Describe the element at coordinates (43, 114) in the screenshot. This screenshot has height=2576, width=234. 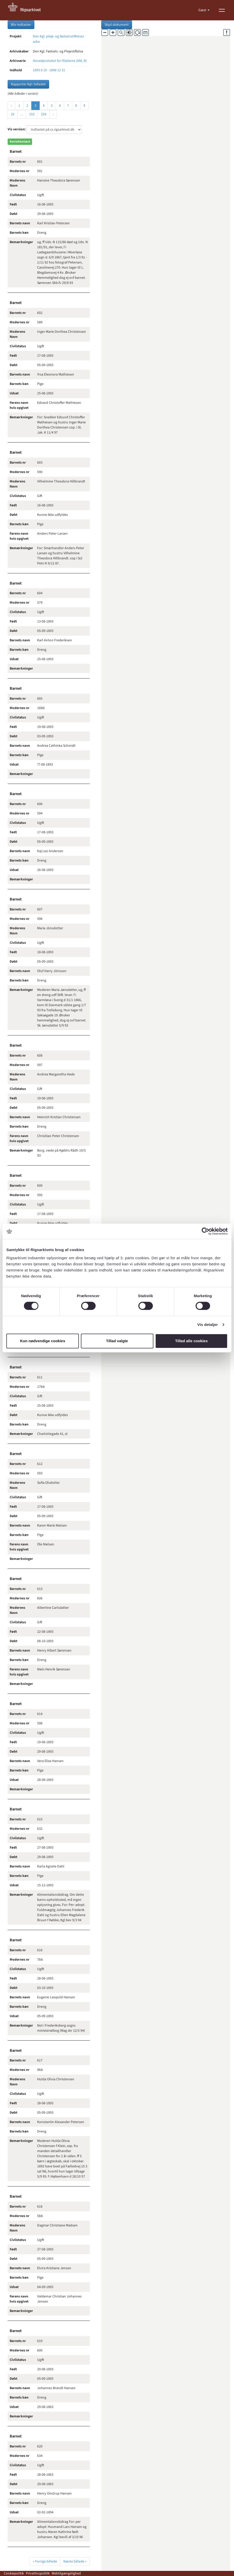
I see `254` at that location.